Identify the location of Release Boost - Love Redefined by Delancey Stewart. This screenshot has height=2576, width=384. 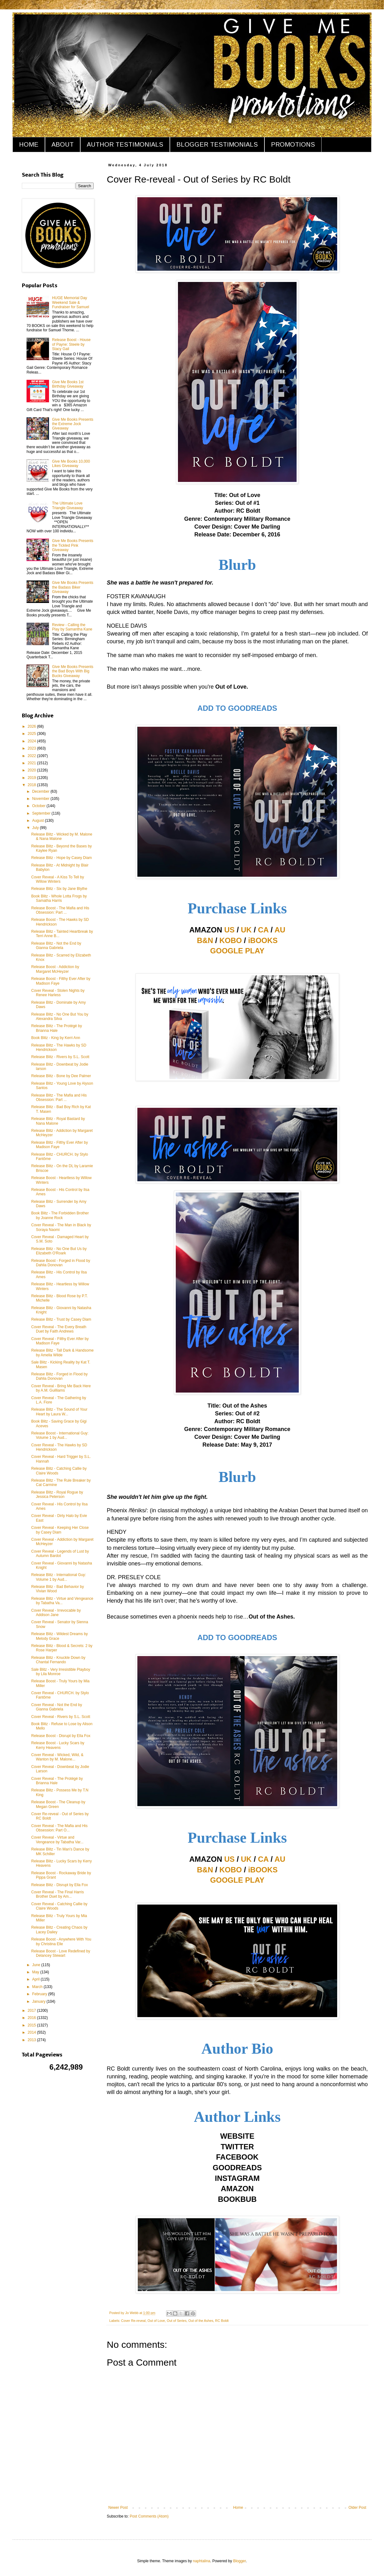
(60, 1953).